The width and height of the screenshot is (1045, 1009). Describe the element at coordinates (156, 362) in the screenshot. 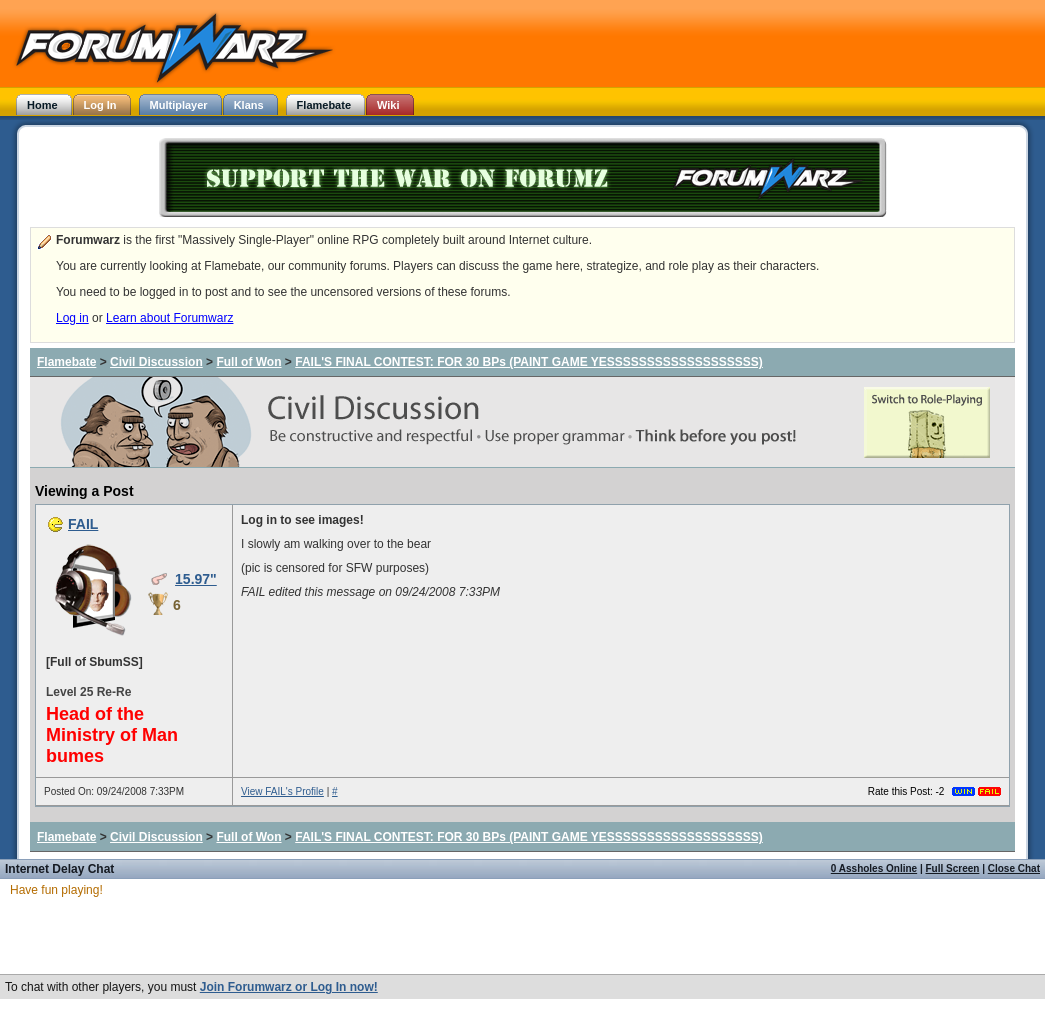

I see `Civil Discussion` at that location.